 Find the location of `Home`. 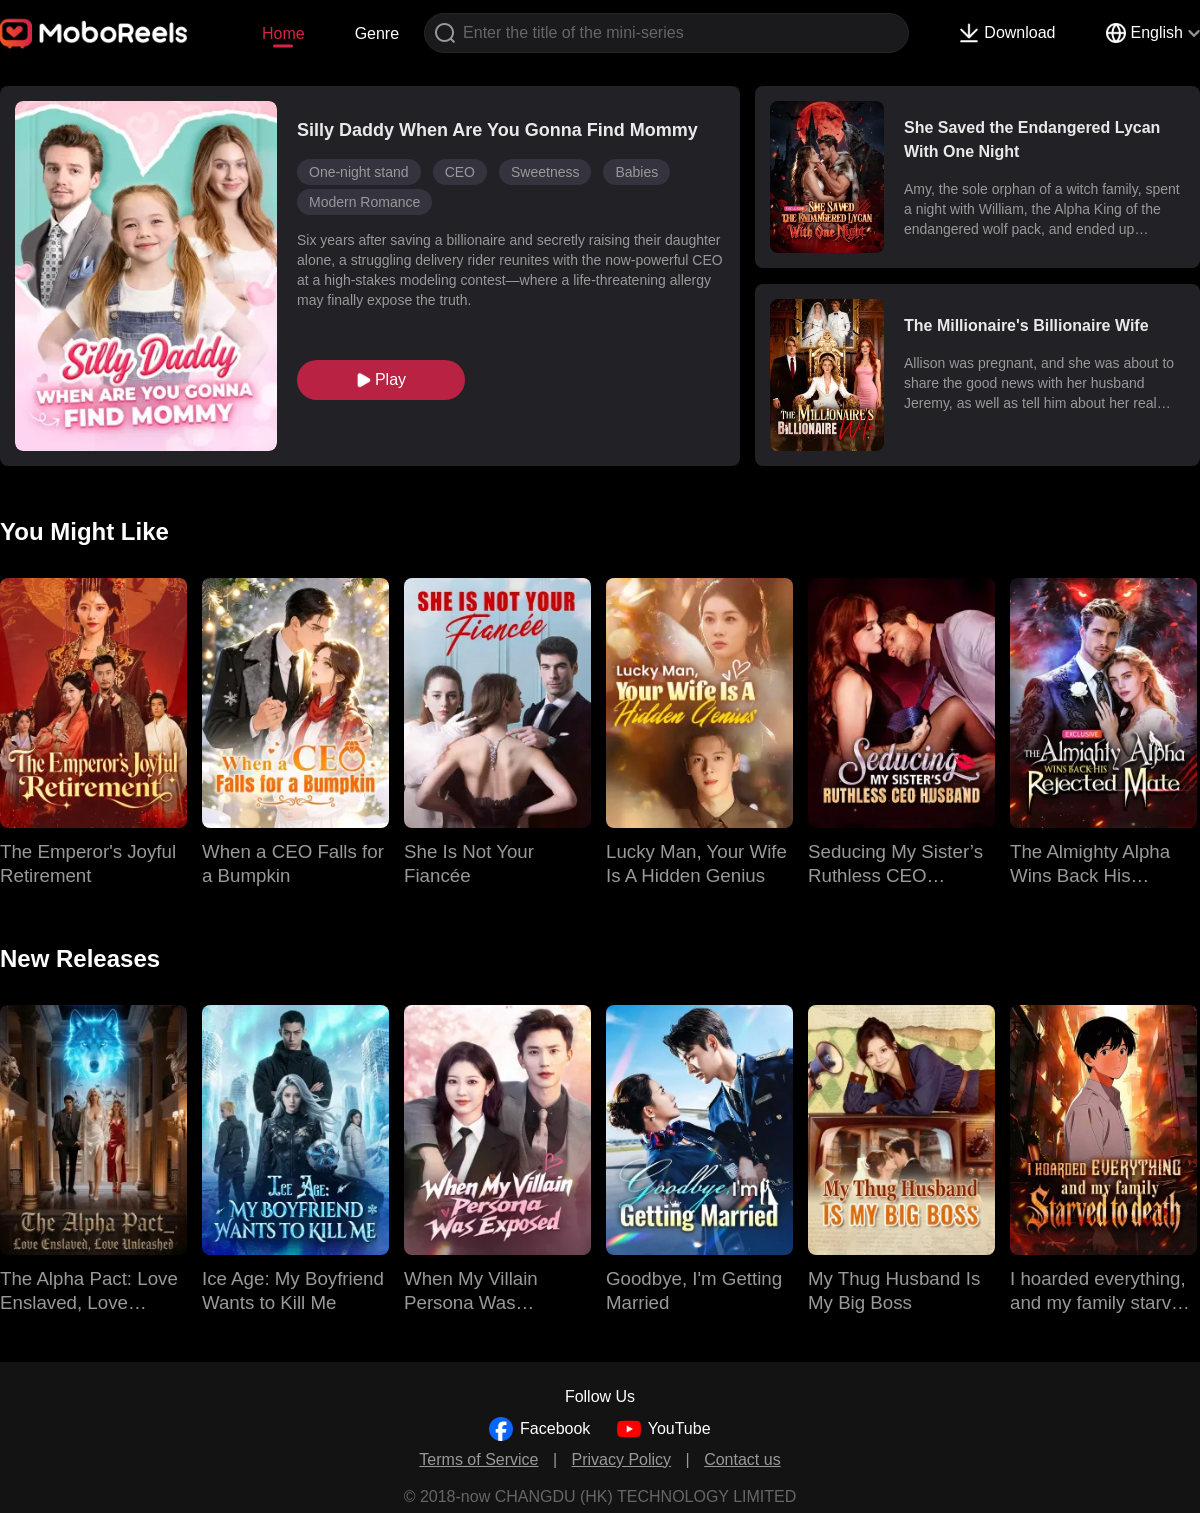

Home is located at coordinates (283, 33).